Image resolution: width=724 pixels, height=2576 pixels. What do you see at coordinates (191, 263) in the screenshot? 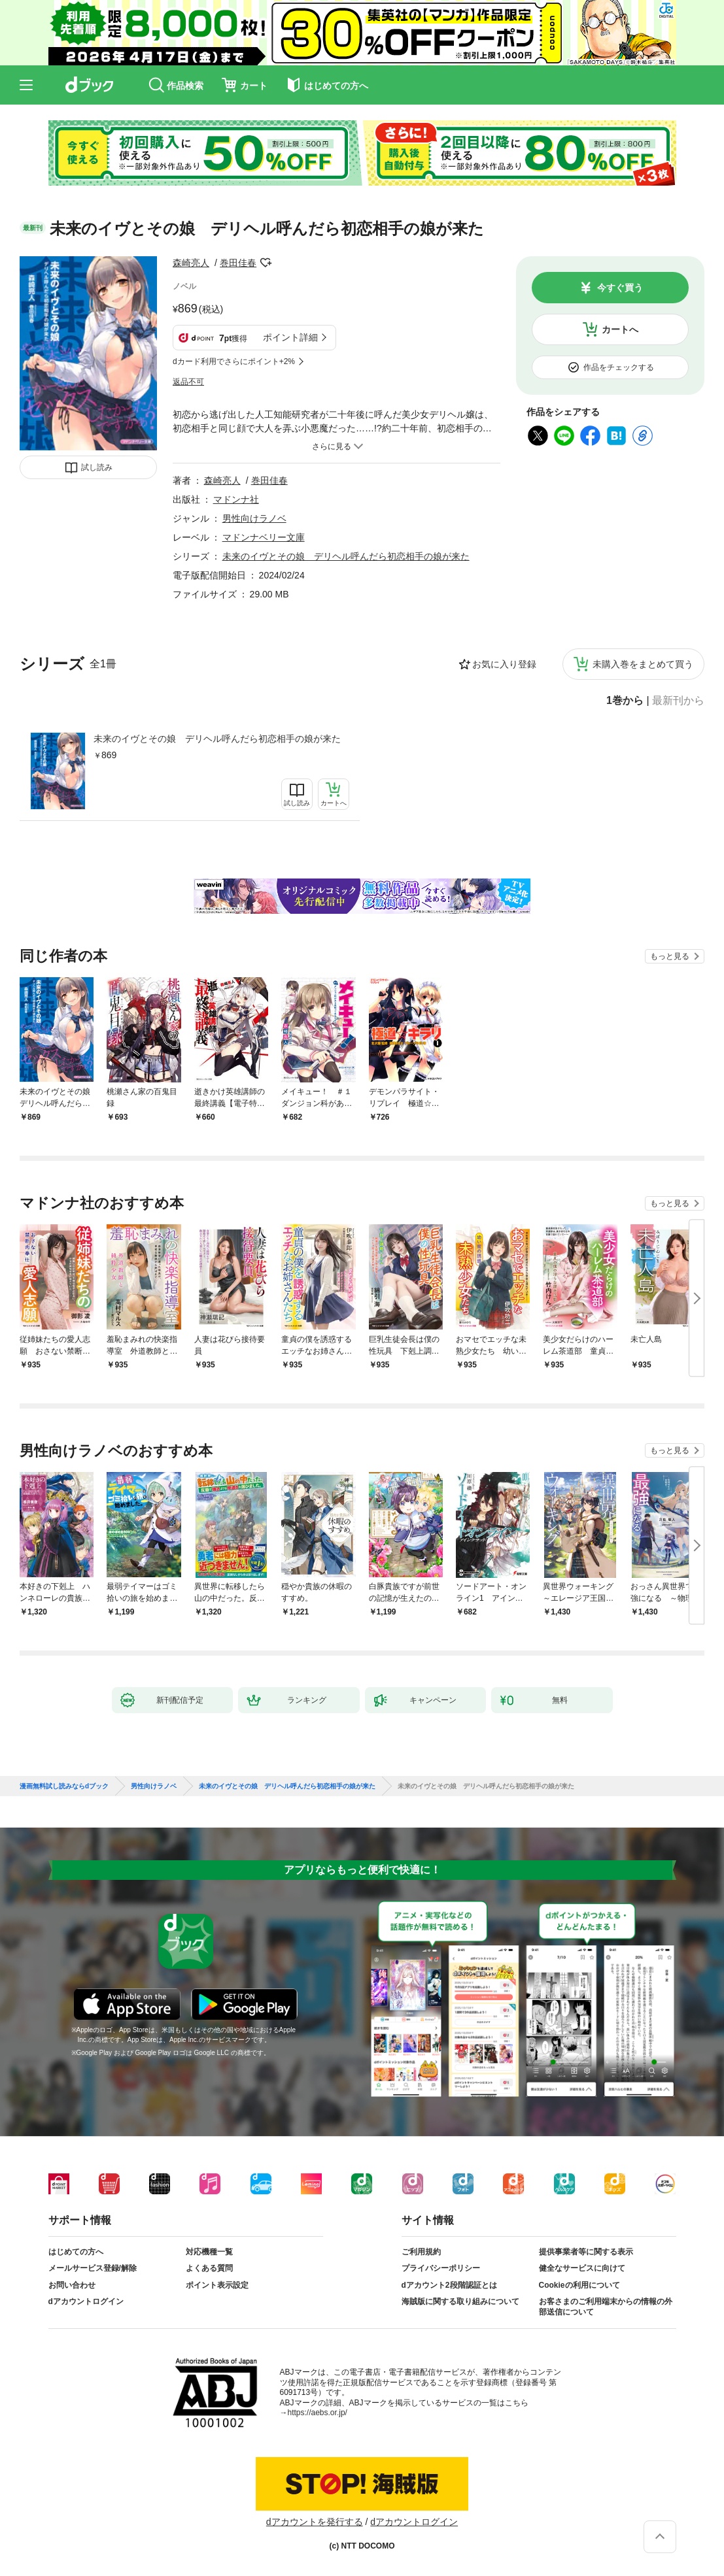
I see `森崎亮人` at bounding box center [191, 263].